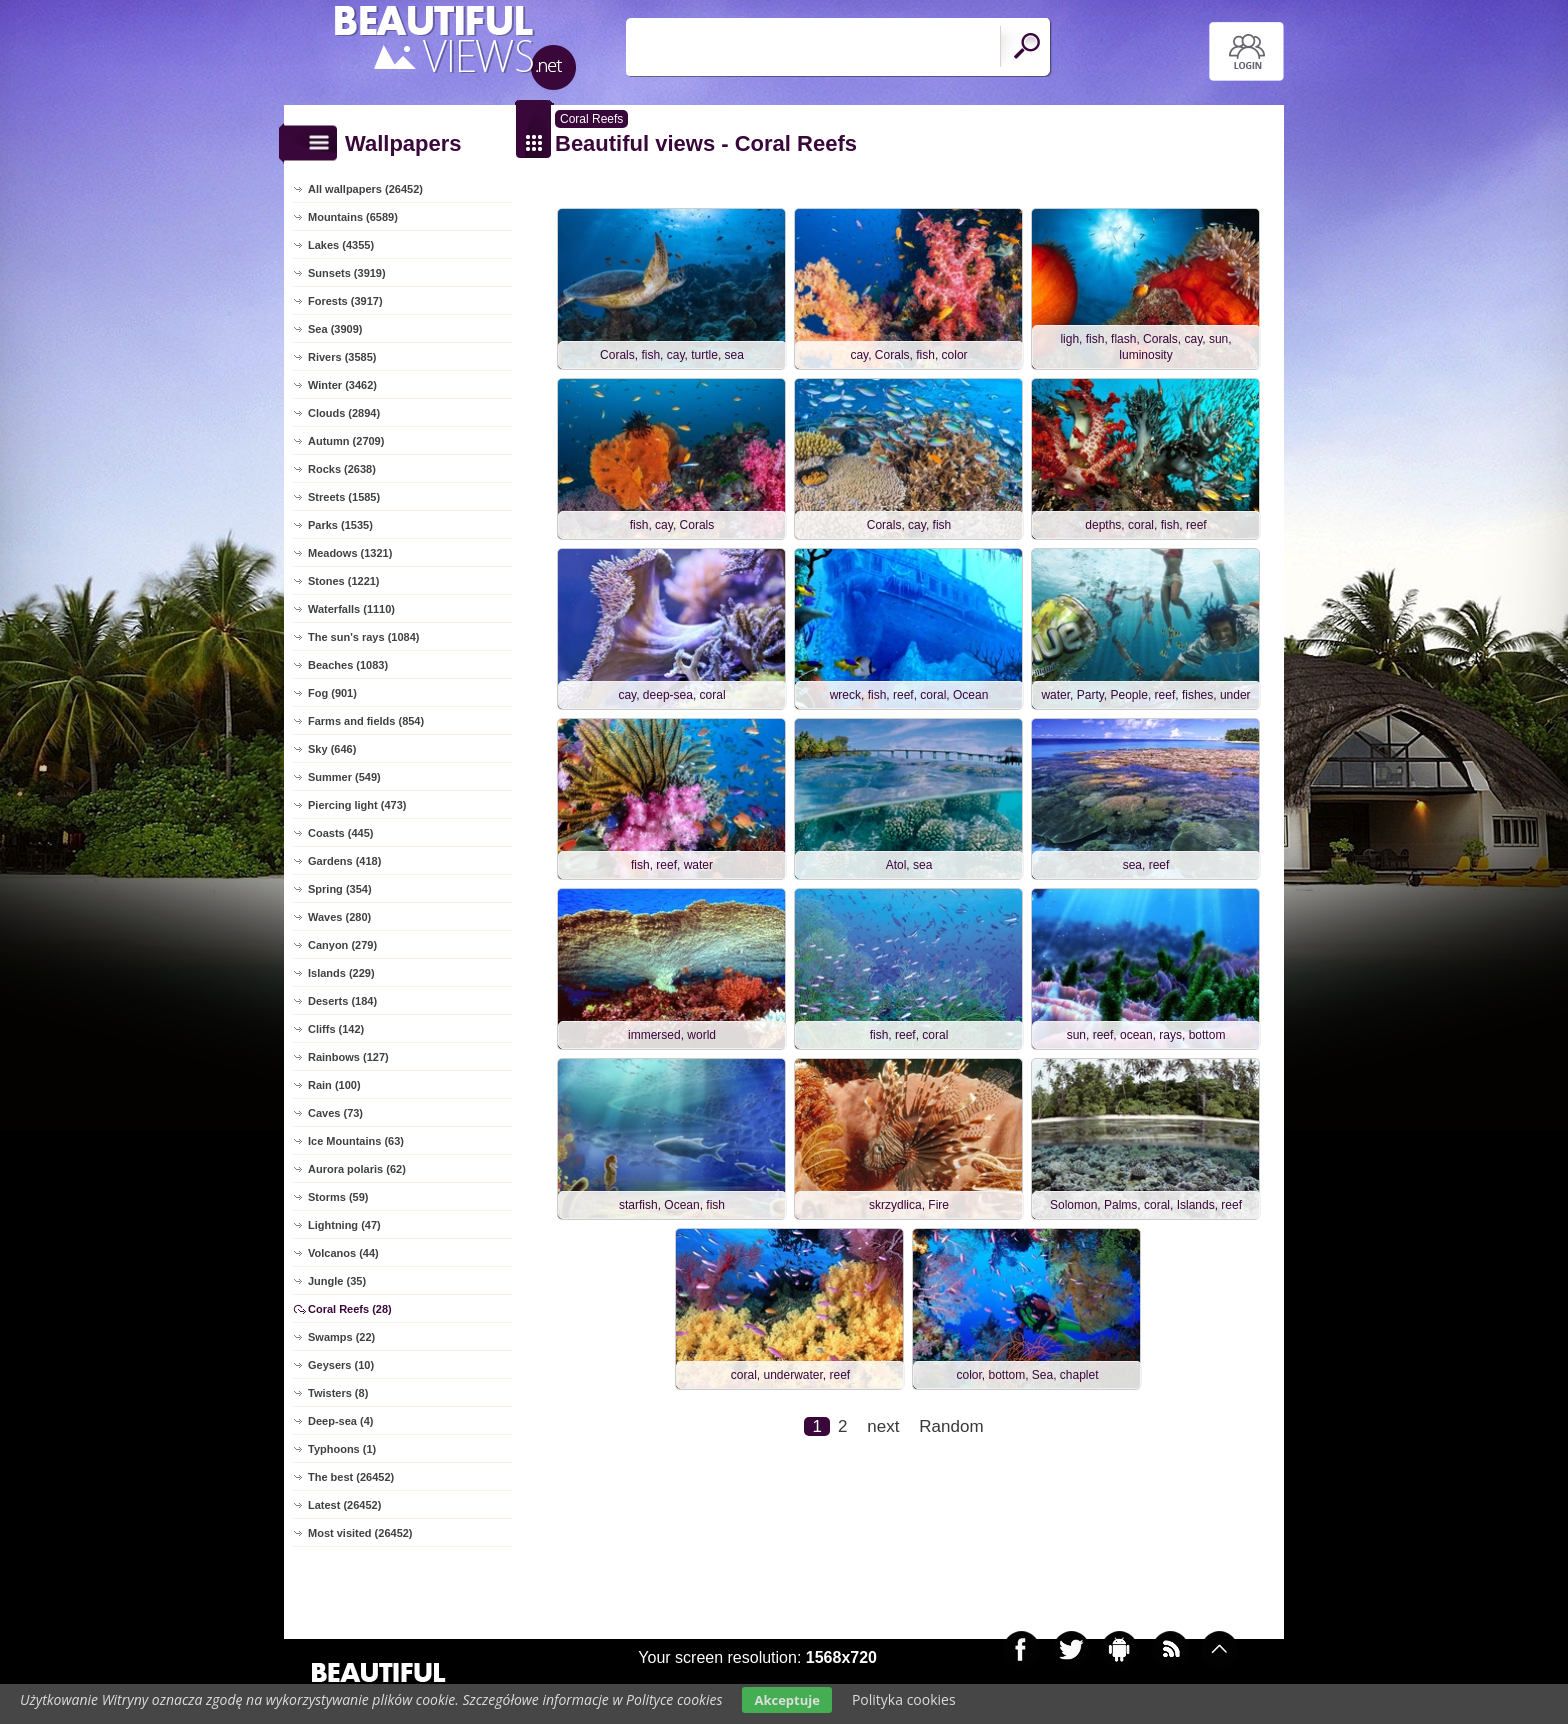 The height and width of the screenshot is (1724, 1568). Describe the element at coordinates (342, 1449) in the screenshot. I see `Typhoons (1)` at that location.